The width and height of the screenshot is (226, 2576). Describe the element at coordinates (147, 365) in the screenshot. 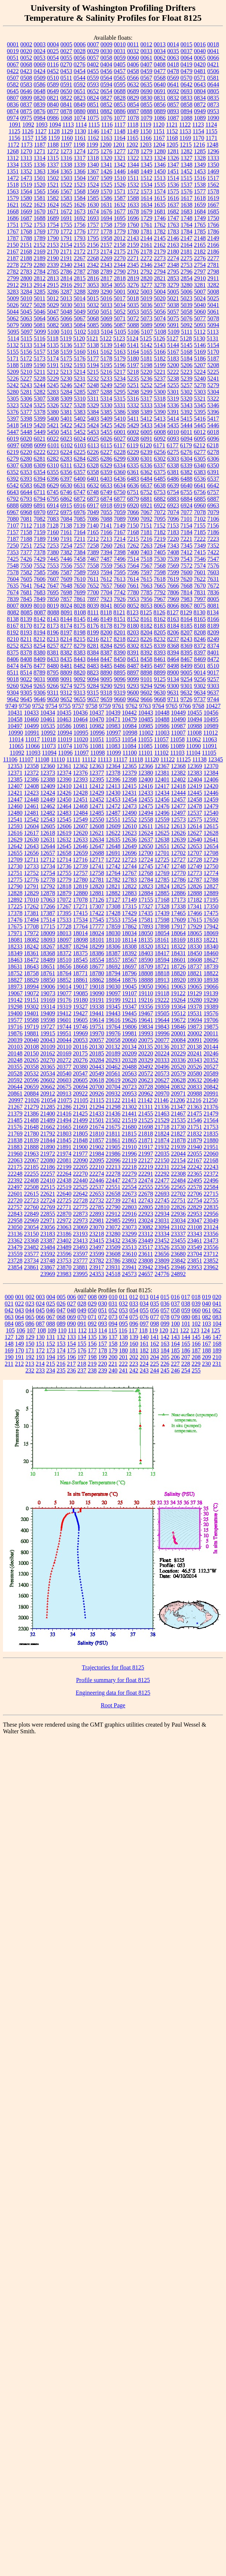

I see `5198` at that location.